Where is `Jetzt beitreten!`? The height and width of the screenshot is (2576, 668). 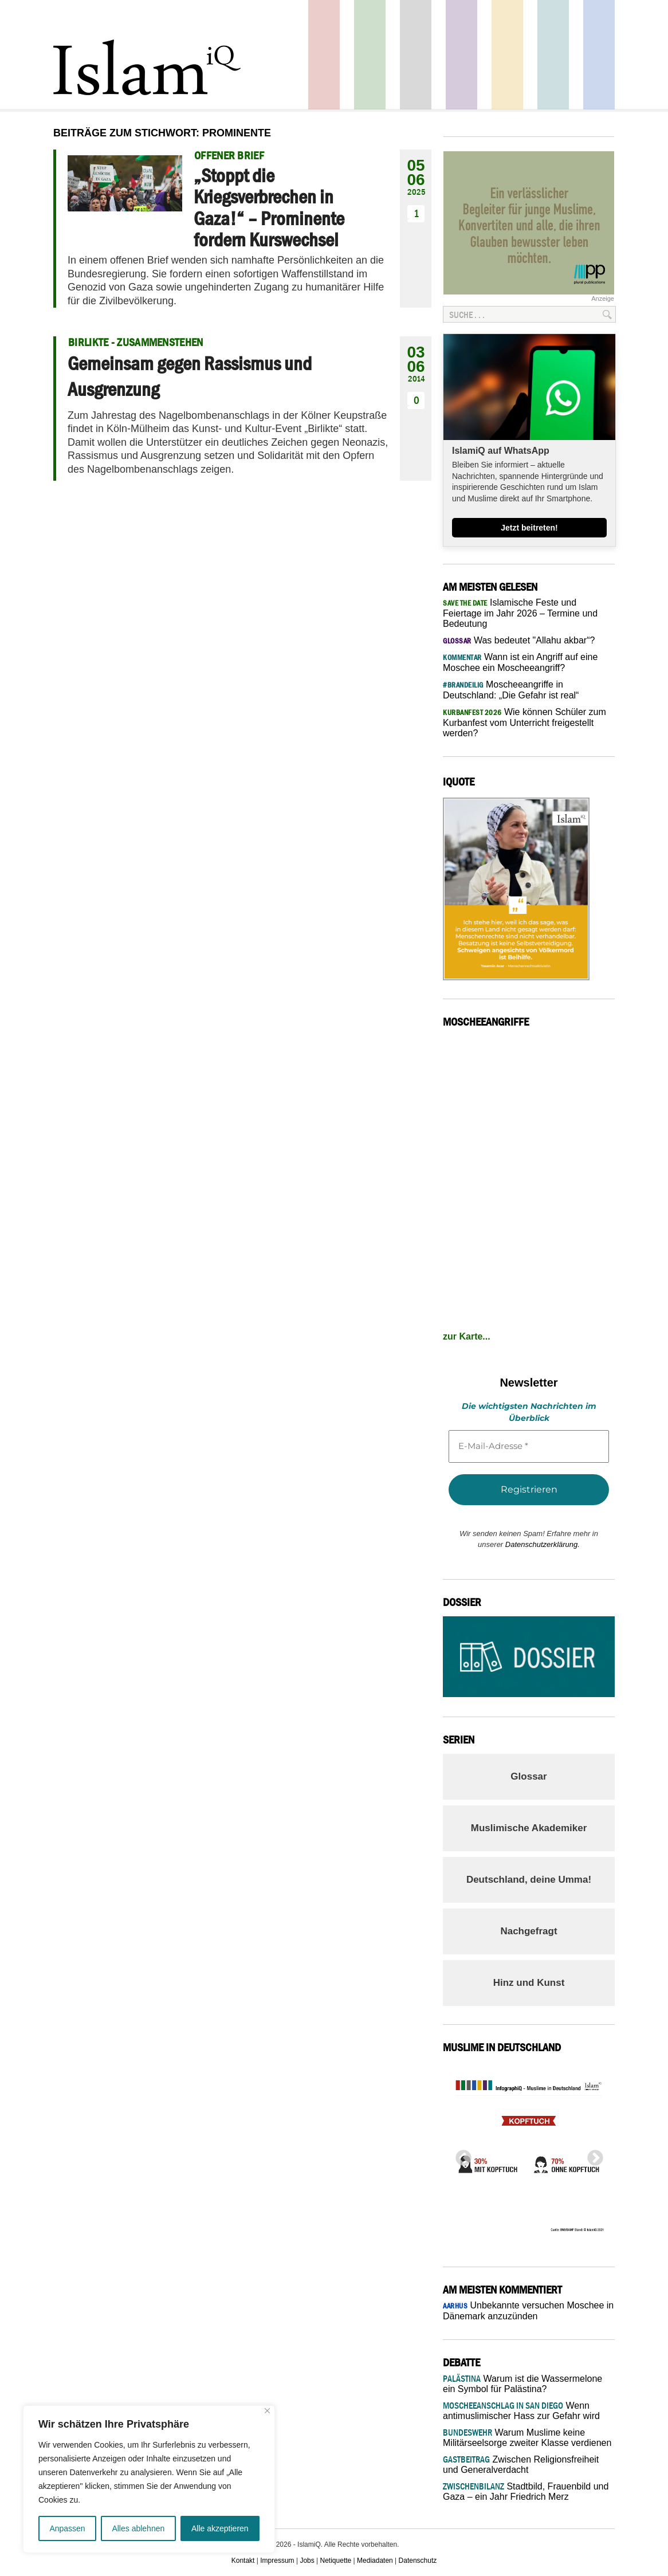 Jetzt beitreten! is located at coordinates (529, 527).